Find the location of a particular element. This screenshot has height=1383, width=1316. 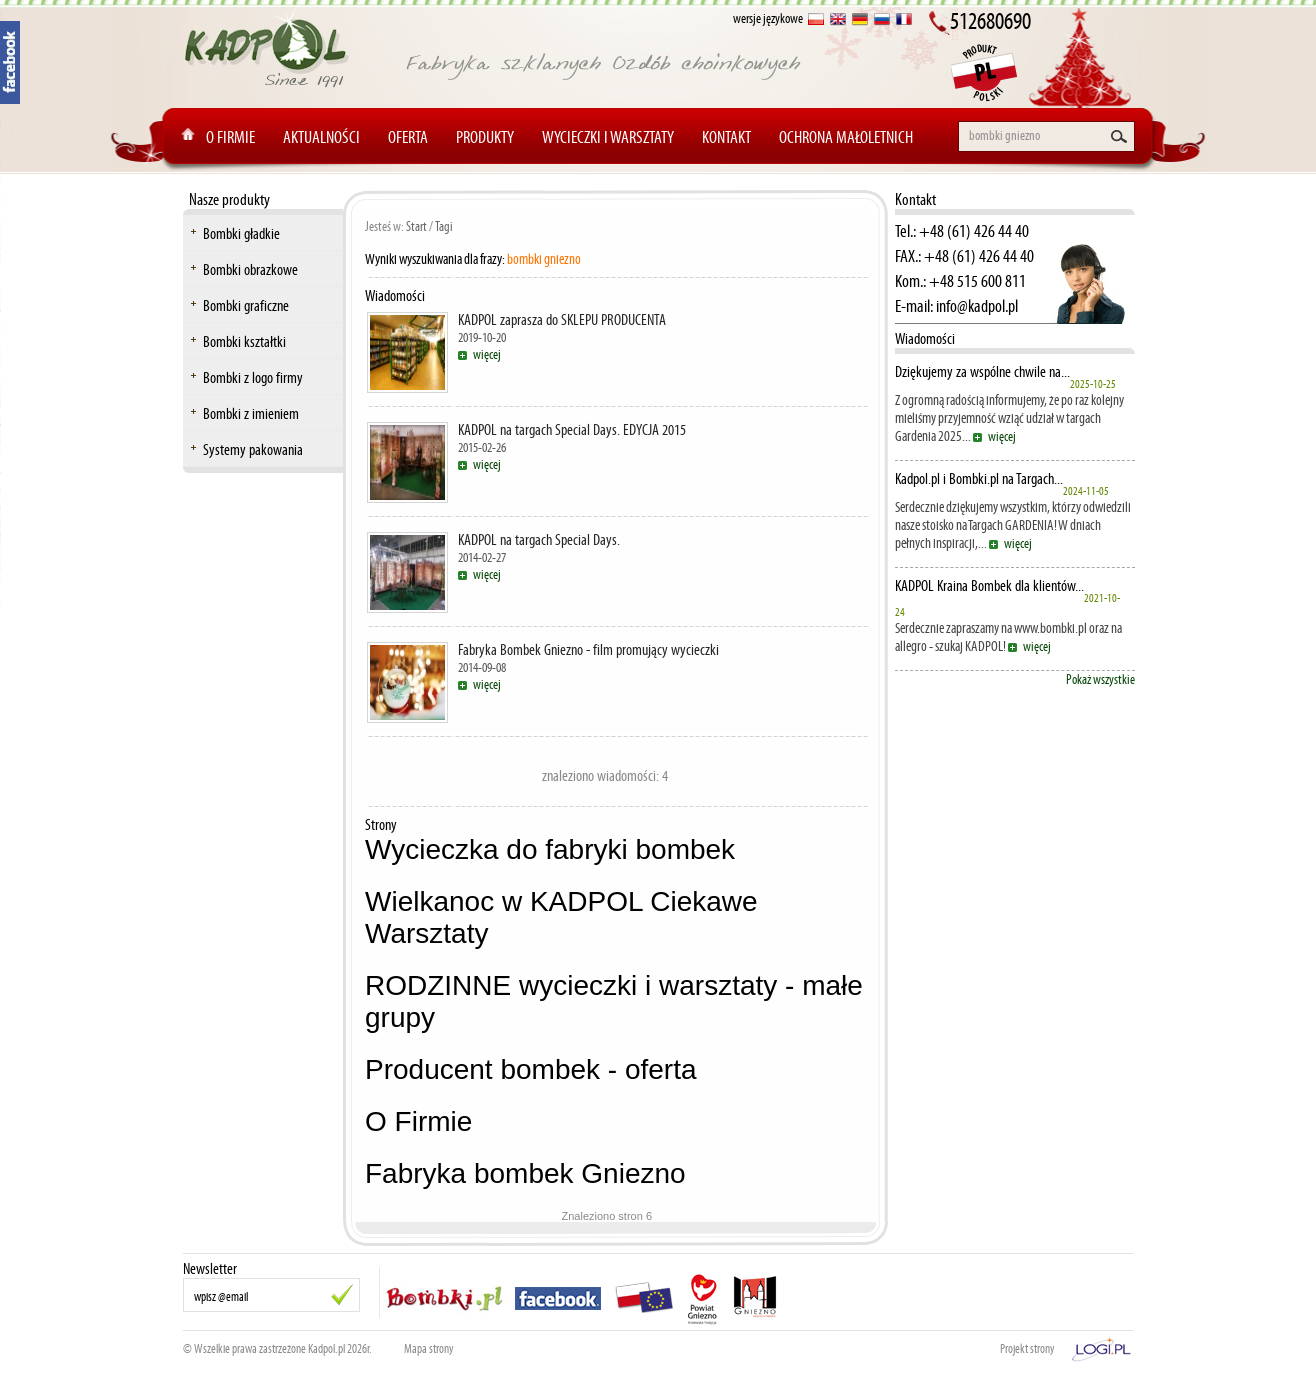

Mapa strony is located at coordinates (429, 1349).